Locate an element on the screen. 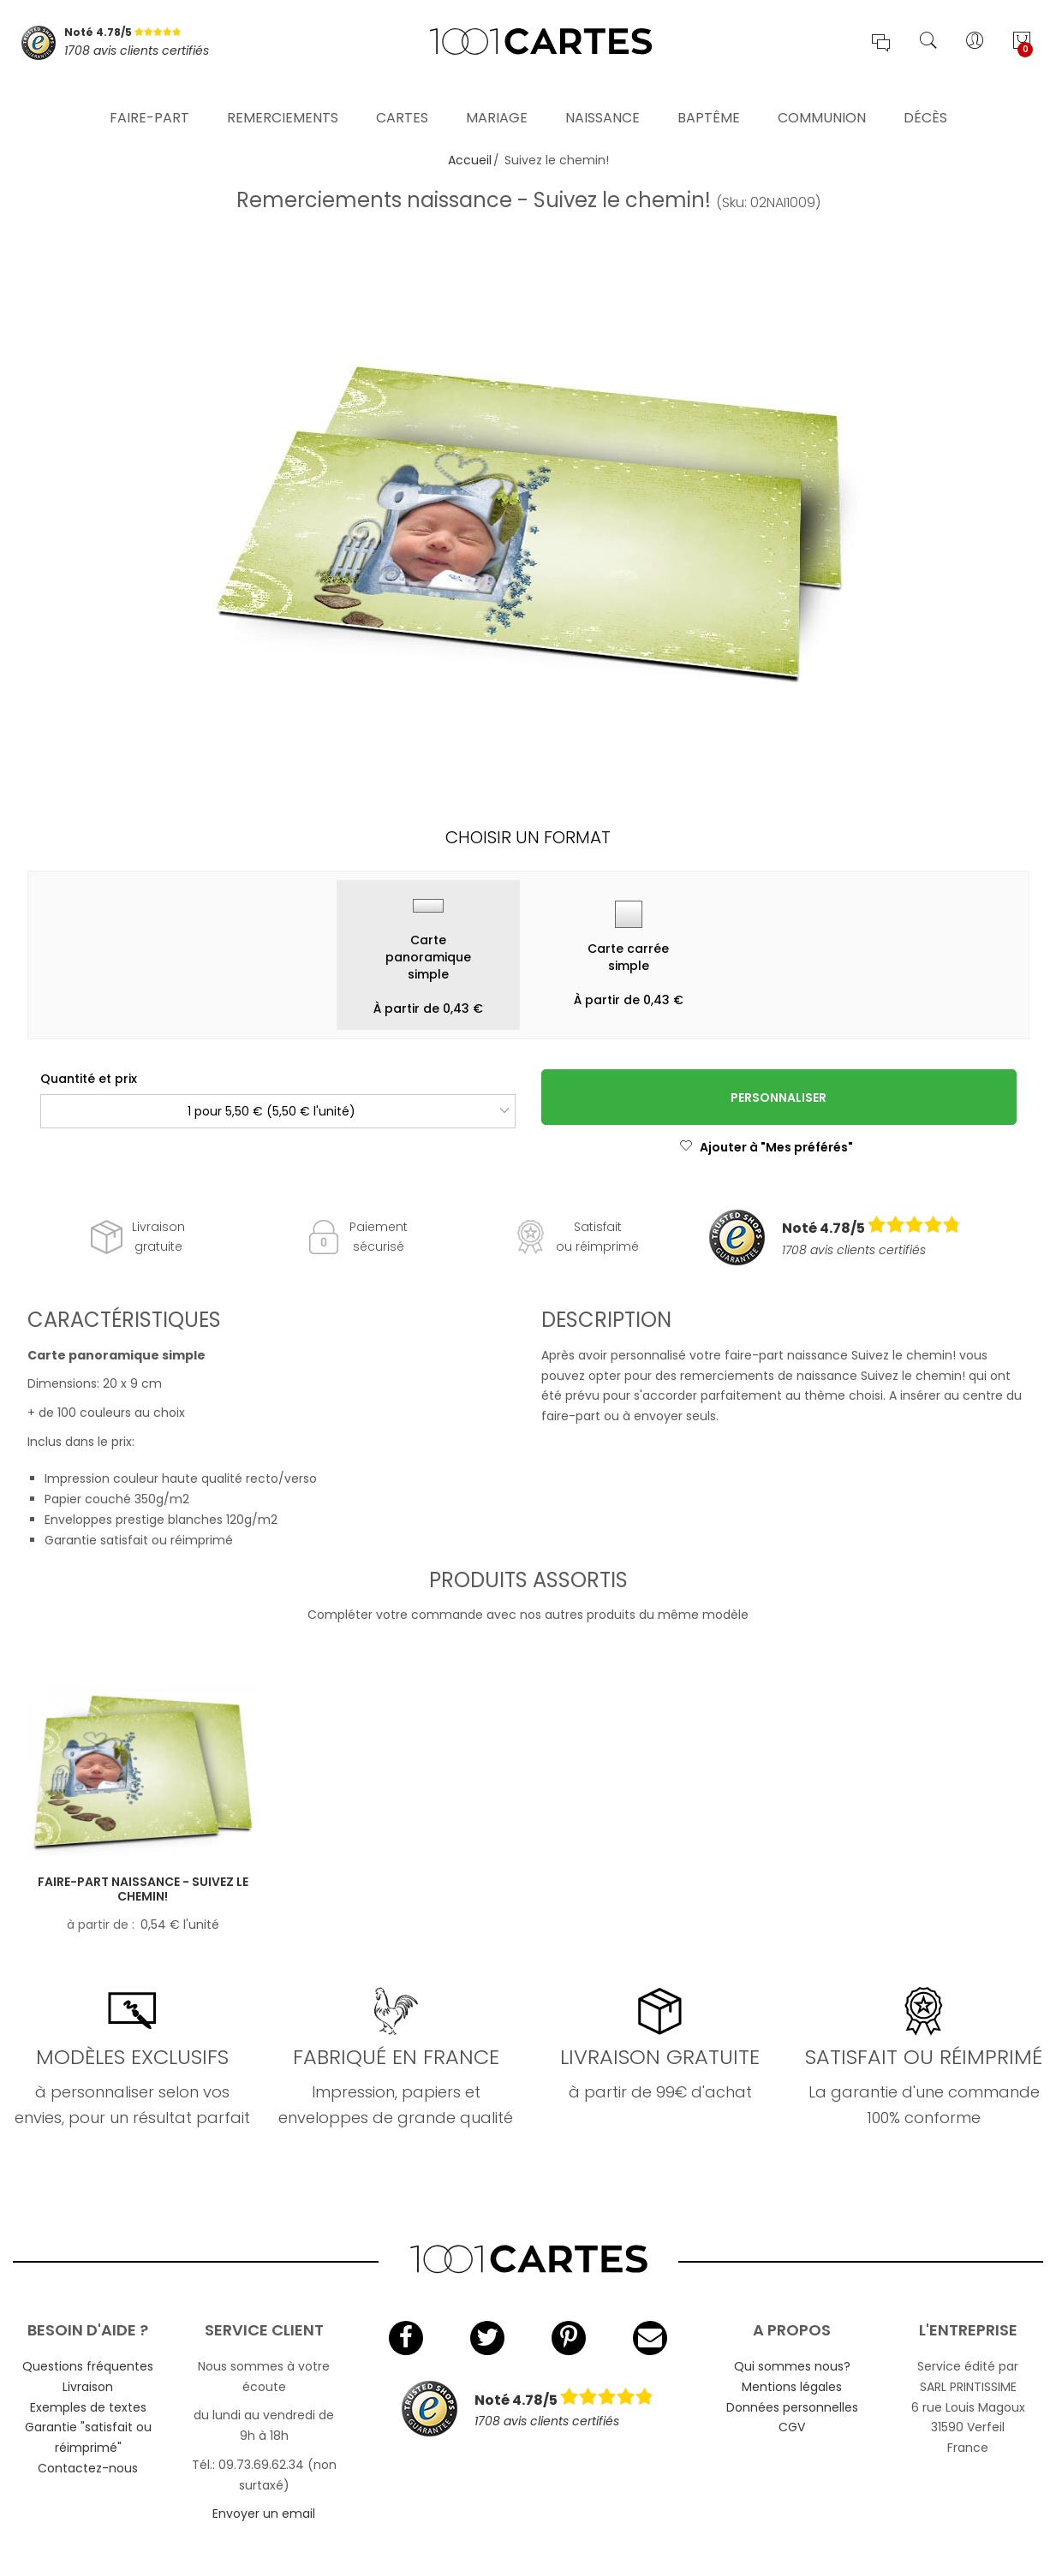 Image resolution: width=1056 pixels, height=2576 pixels. Données personnelles is located at coordinates (792, 2407).